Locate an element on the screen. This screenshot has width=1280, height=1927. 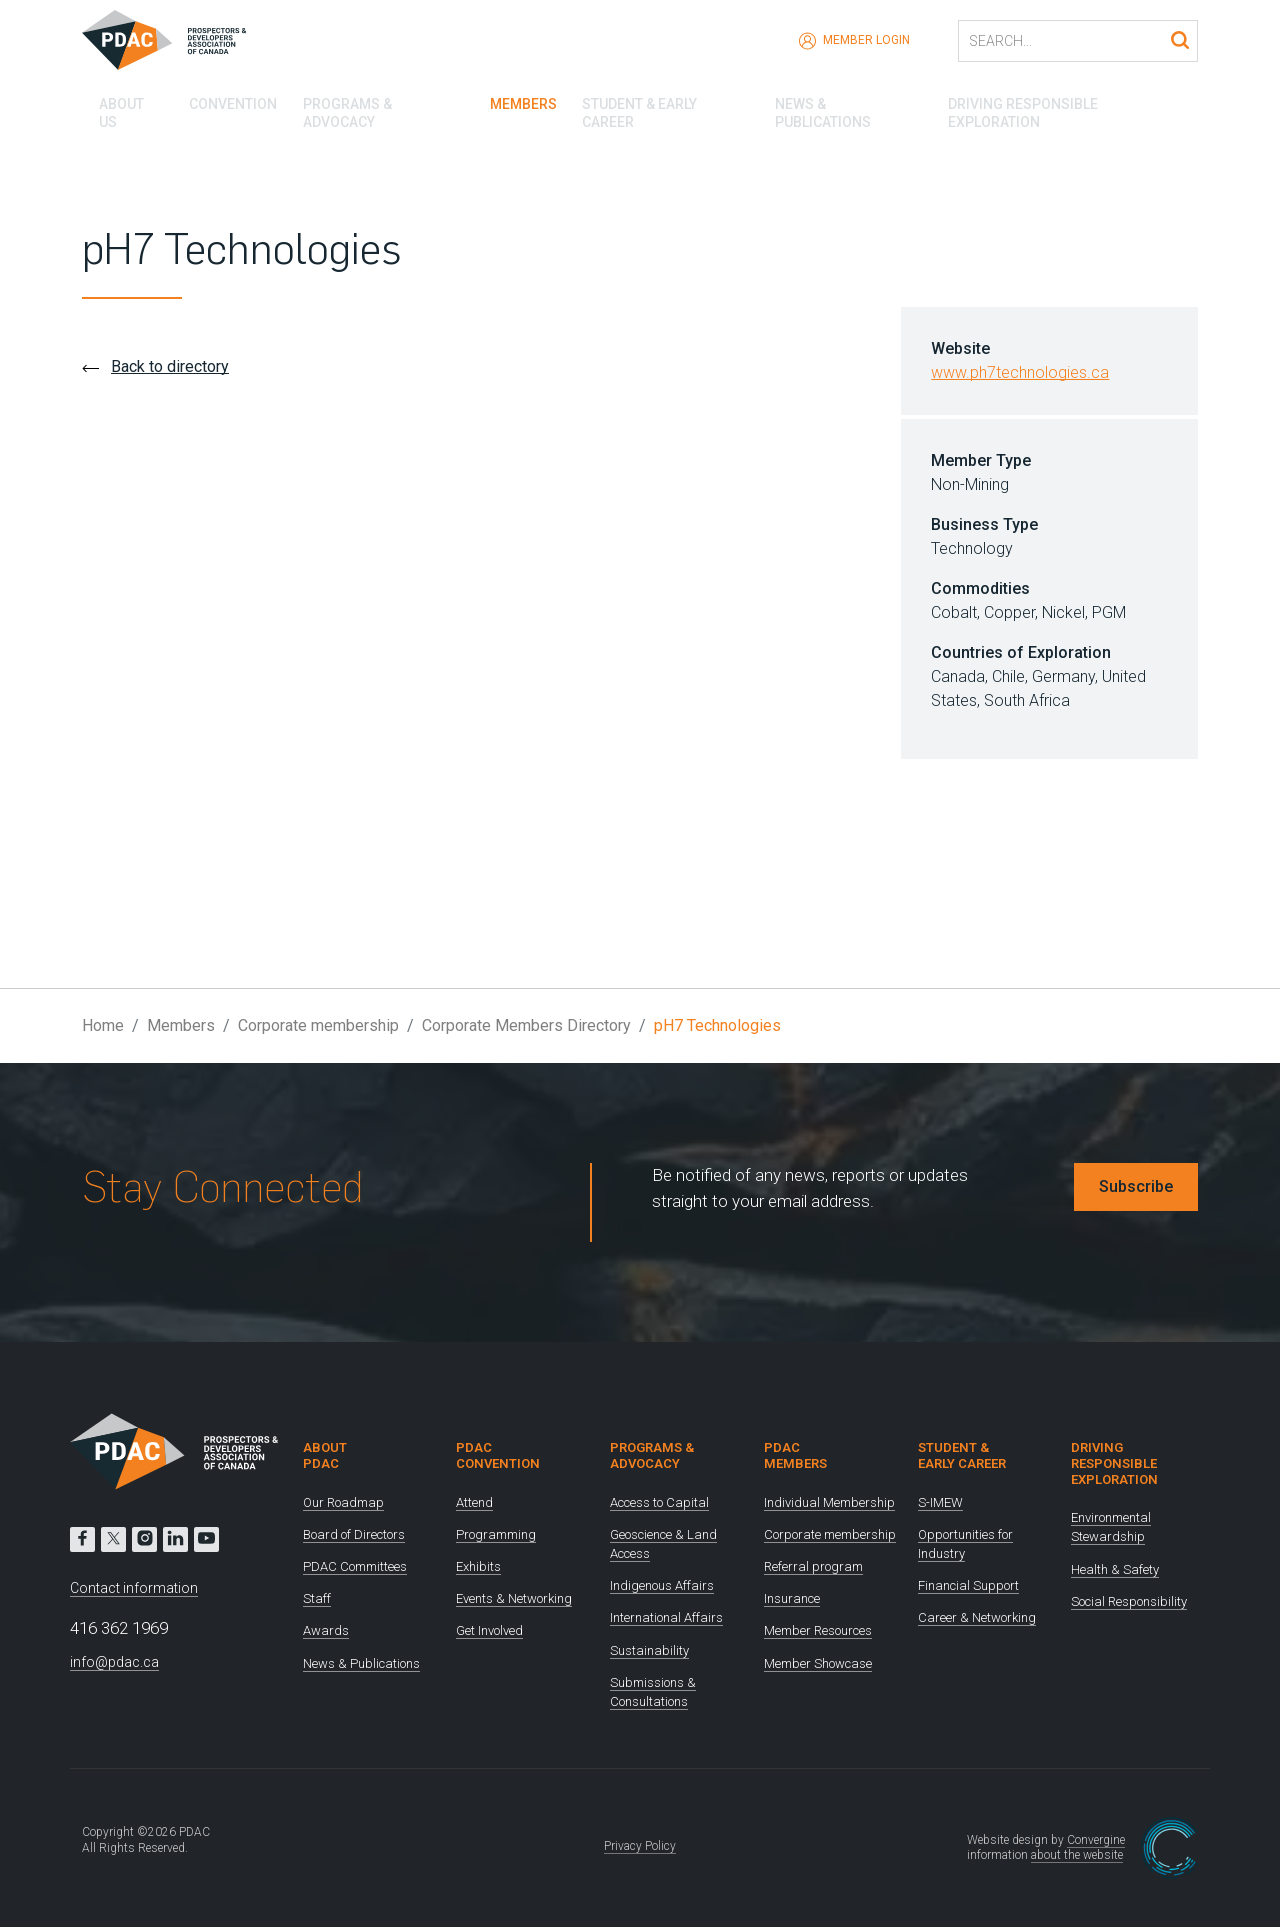
Health & Safety is located at coordinates (1115, 1569).